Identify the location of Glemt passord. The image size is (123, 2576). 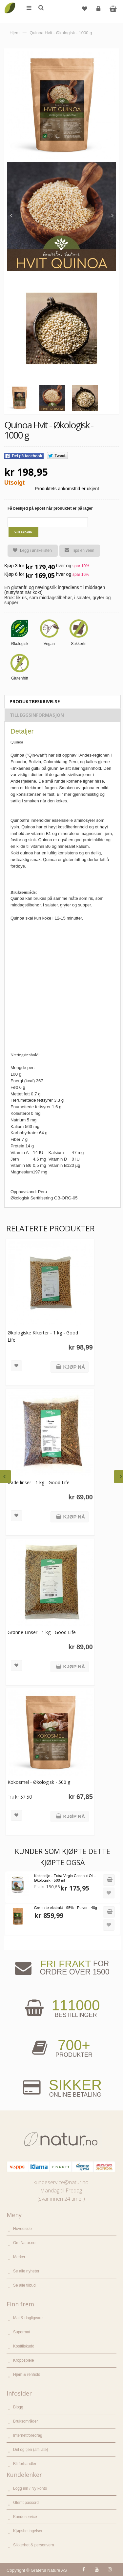
(26, 2502).